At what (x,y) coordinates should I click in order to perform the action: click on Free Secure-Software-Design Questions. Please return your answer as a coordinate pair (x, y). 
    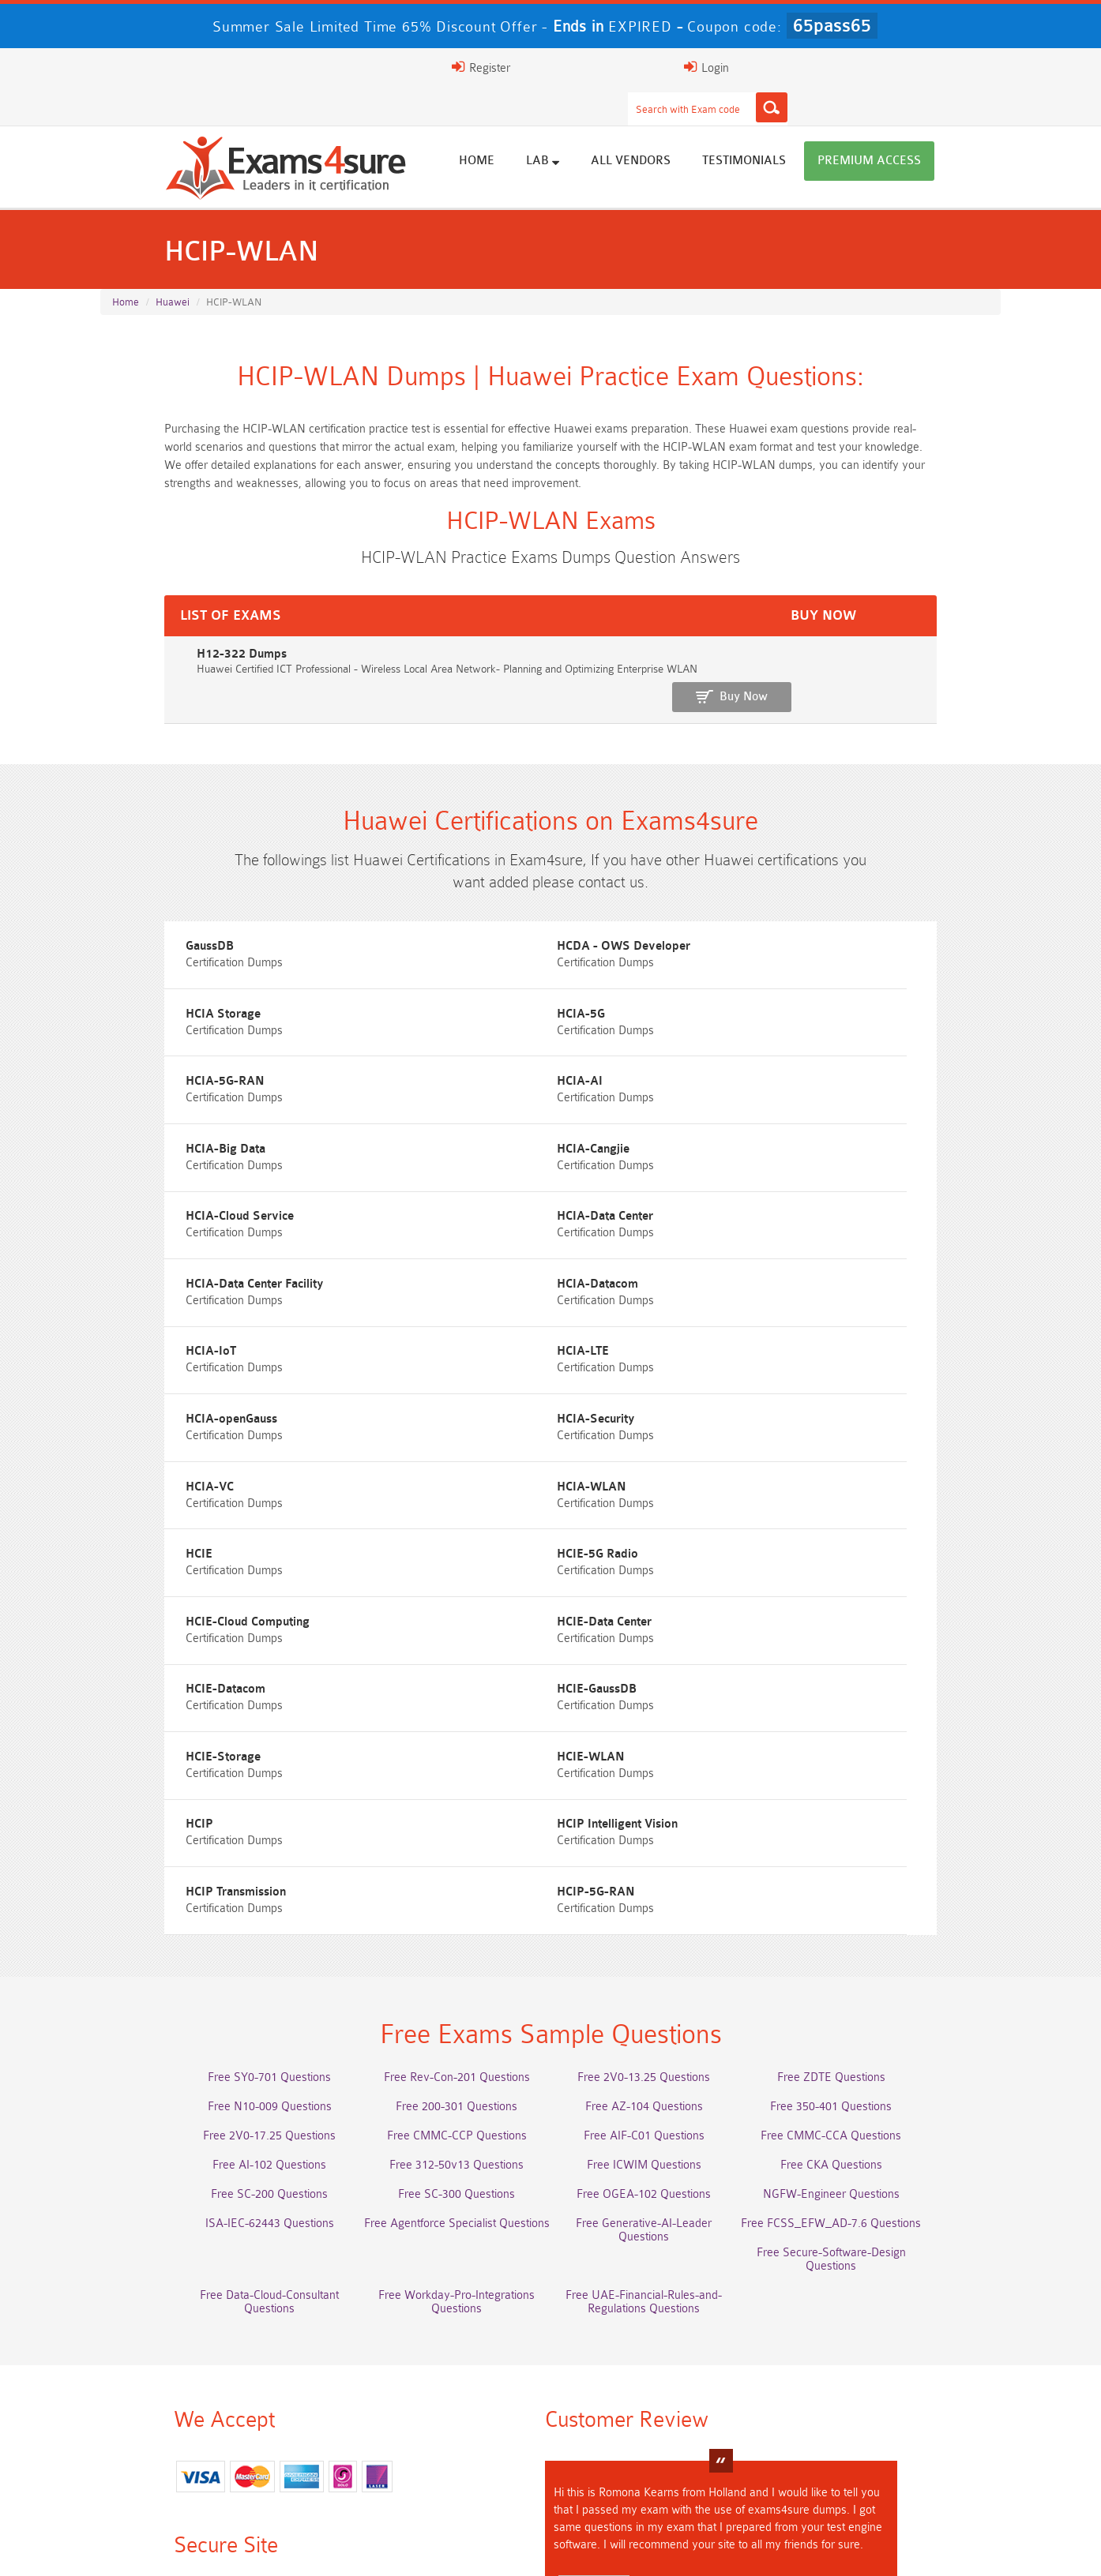
    Looking at the image, I should click on (212, 1929).